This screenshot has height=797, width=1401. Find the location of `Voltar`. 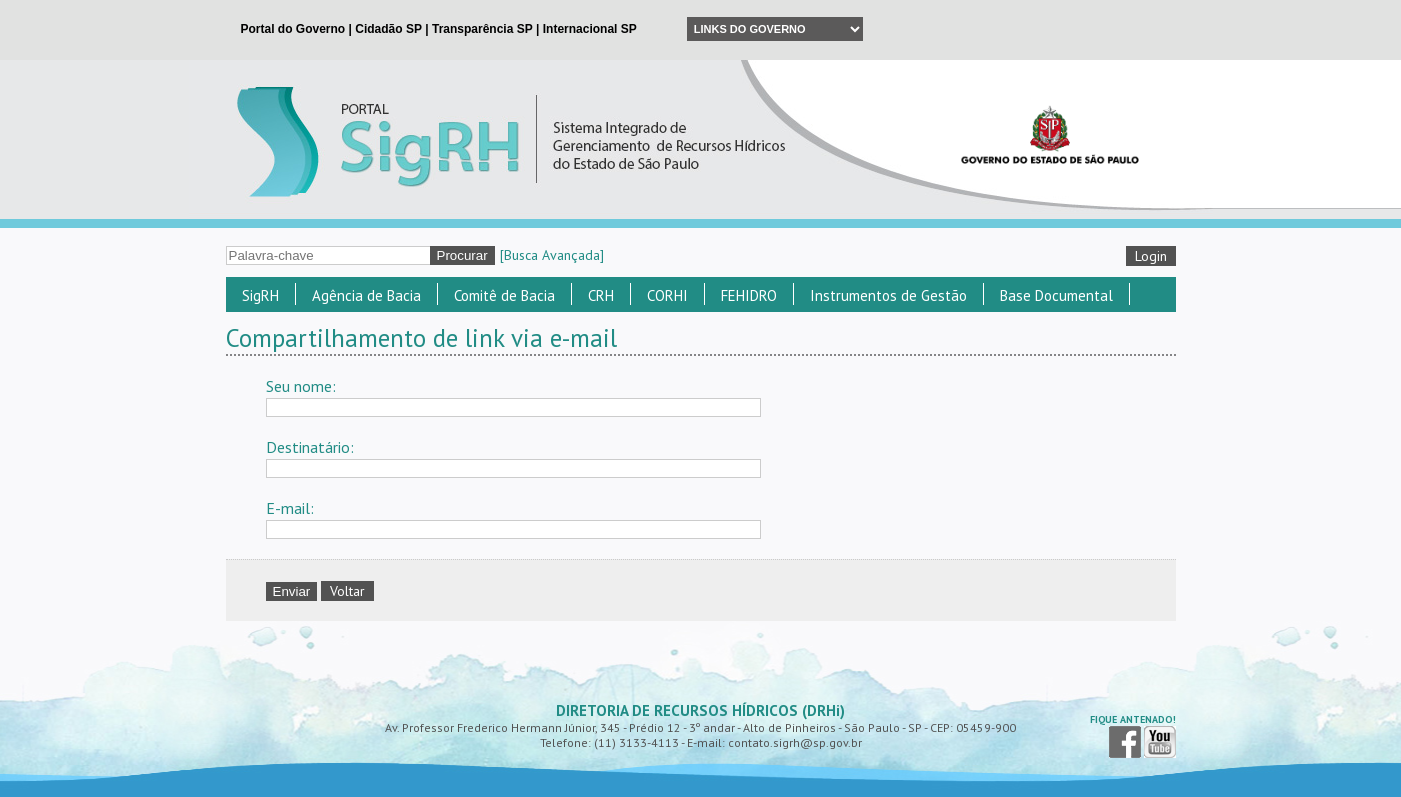

Voltar is located at coordinates (347, 591).